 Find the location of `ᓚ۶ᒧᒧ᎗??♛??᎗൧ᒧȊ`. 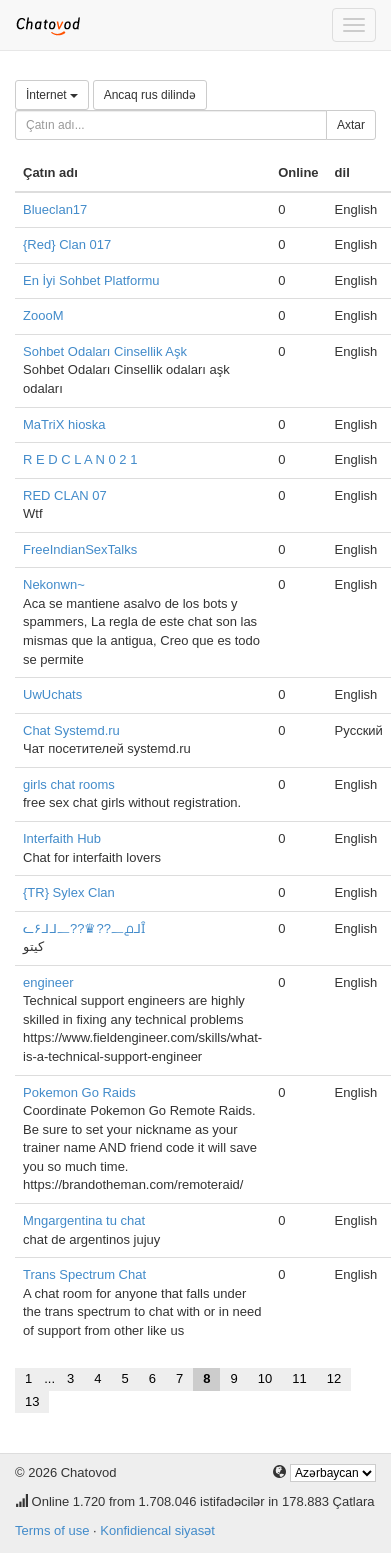

ᓚ۶ᒧᒧ᎗??♛??᎗൧ᒧȊ is located at coordinates (84, 928).